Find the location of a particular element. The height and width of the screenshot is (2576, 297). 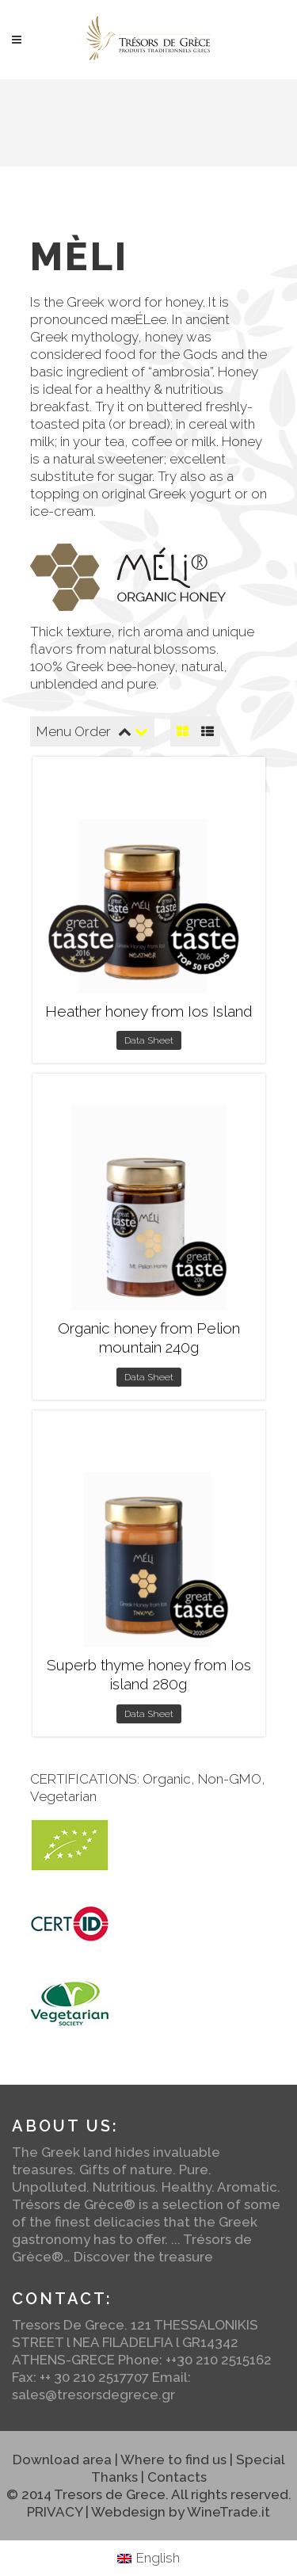

PRIVACY is located at coordinates (54, 2512).